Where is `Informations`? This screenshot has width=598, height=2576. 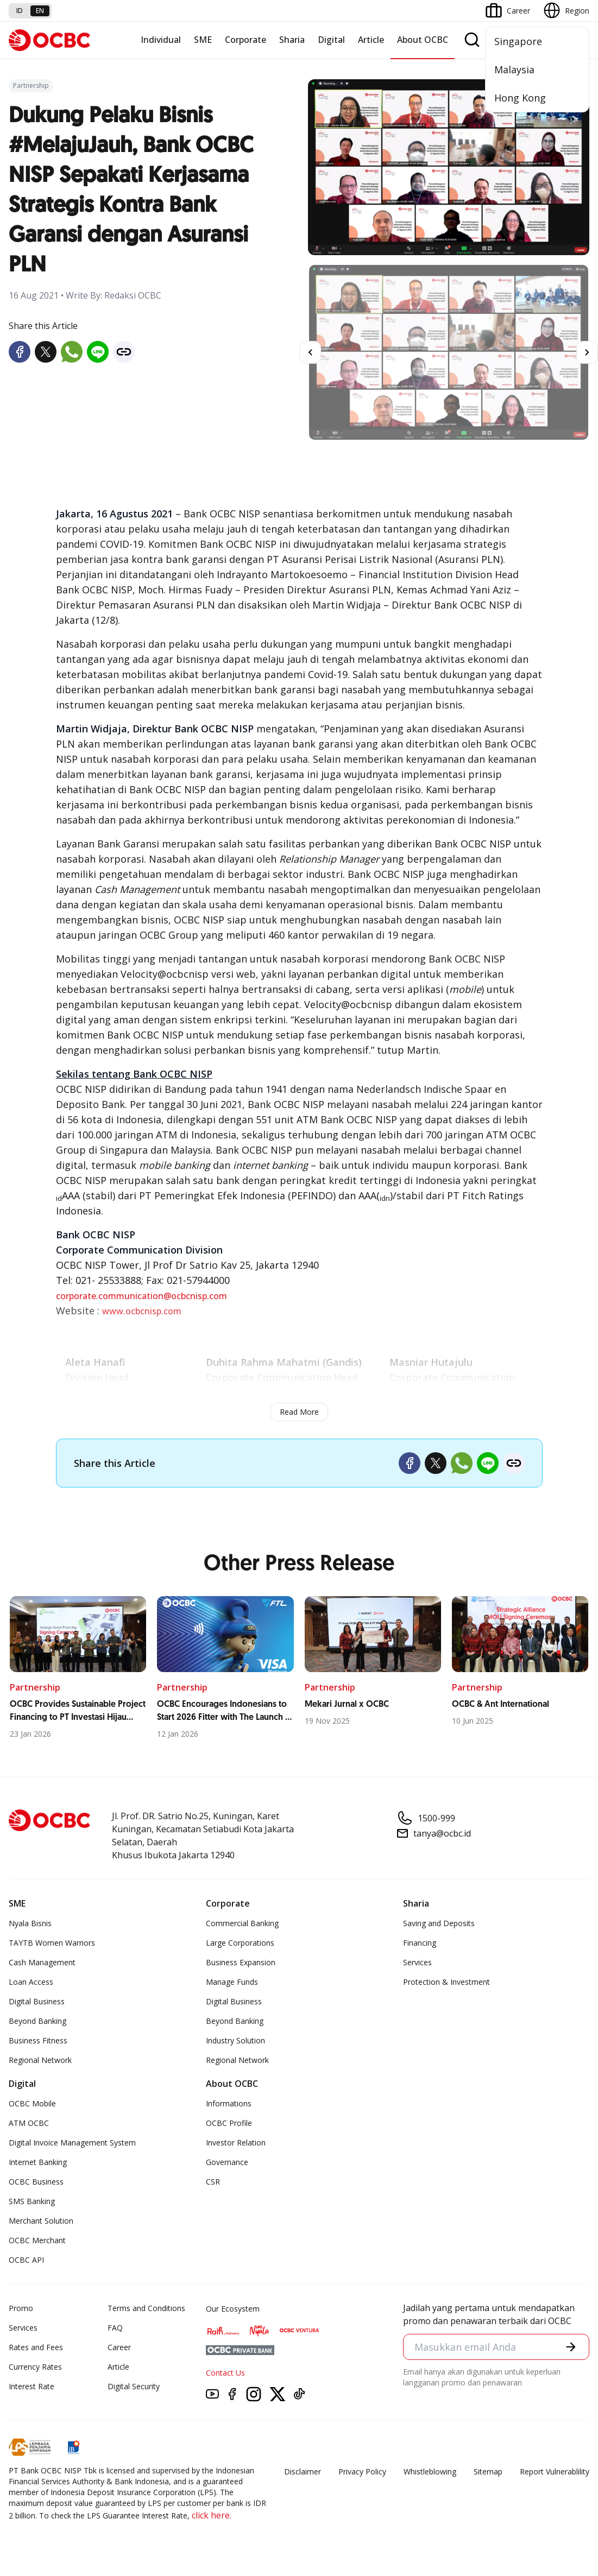
Informations is located at coordinates (228, 2103).